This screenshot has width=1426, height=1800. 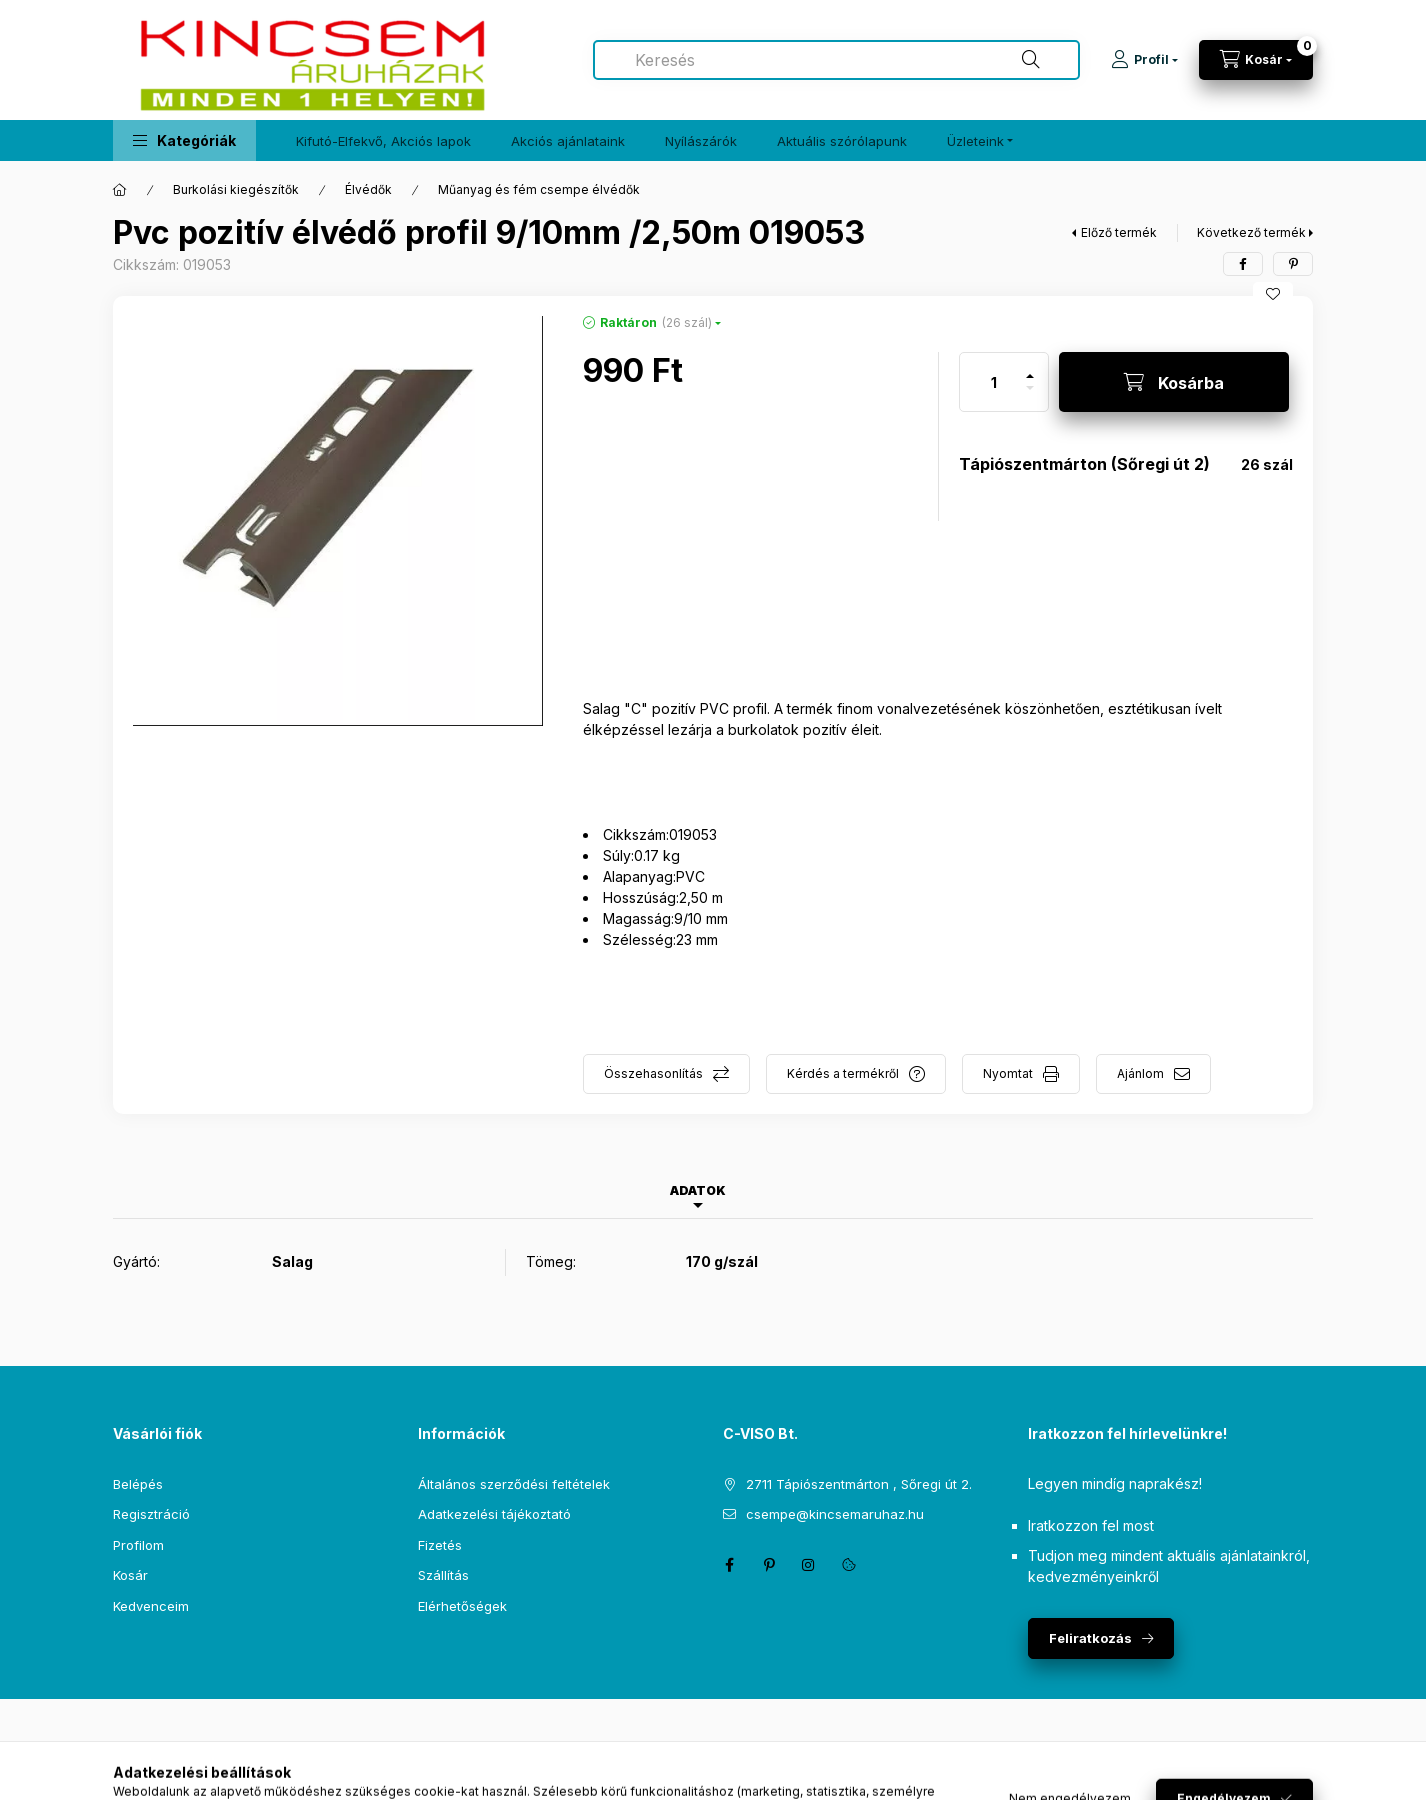 What do you see at coordinates (843, 1073) in the screenshot?
I see `Kérdés a termékről` at bounding box center [843, 1073].